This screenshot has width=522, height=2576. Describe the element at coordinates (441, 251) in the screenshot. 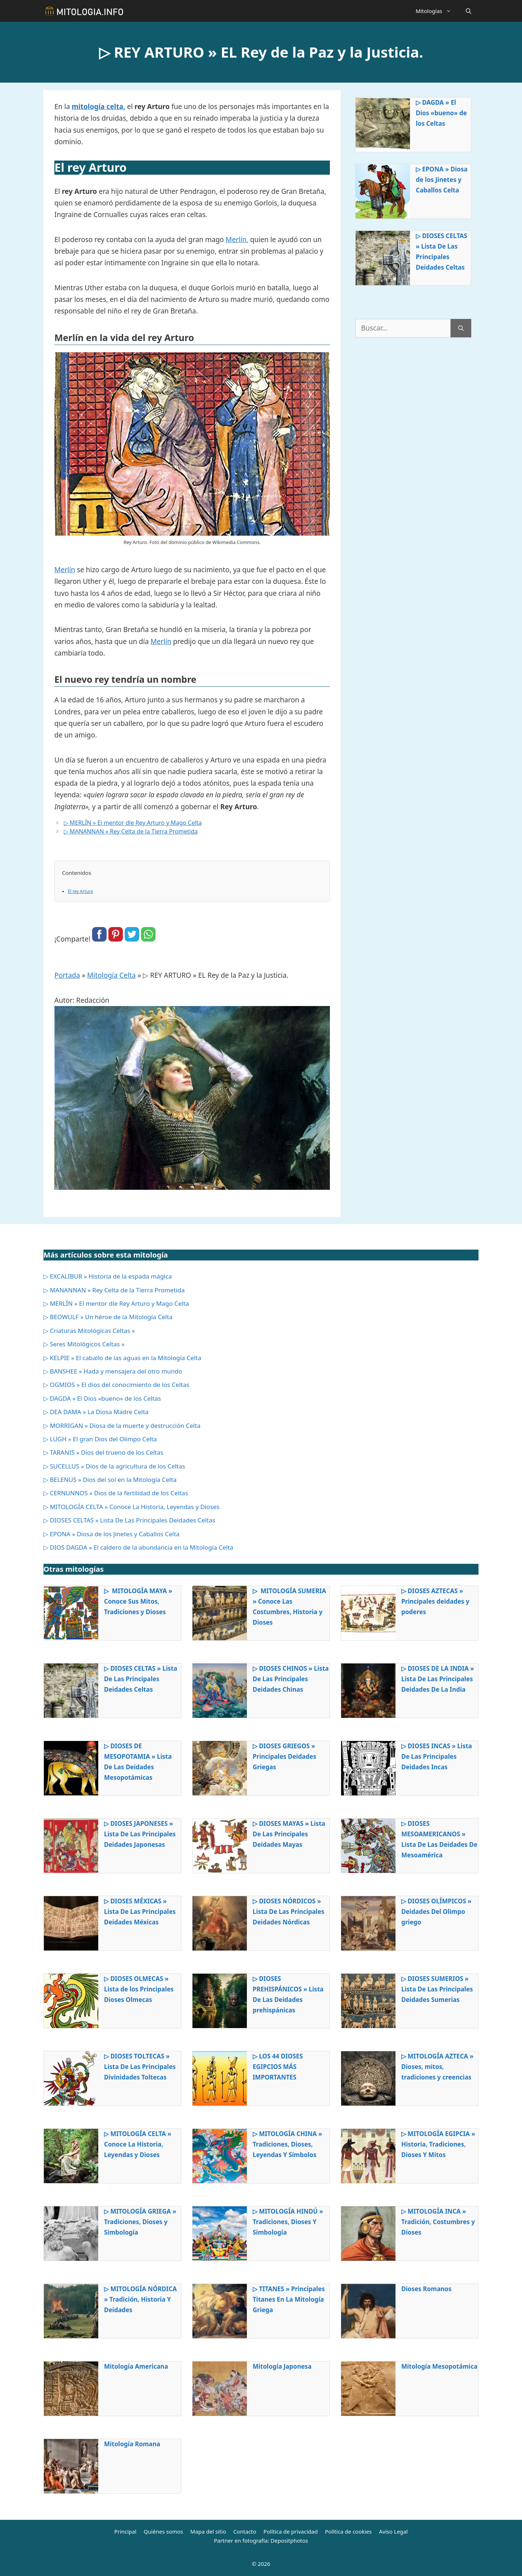

I see `▷ DIOSES CELTAS » Lista De Las Principales Deidades Celtas` at that location.